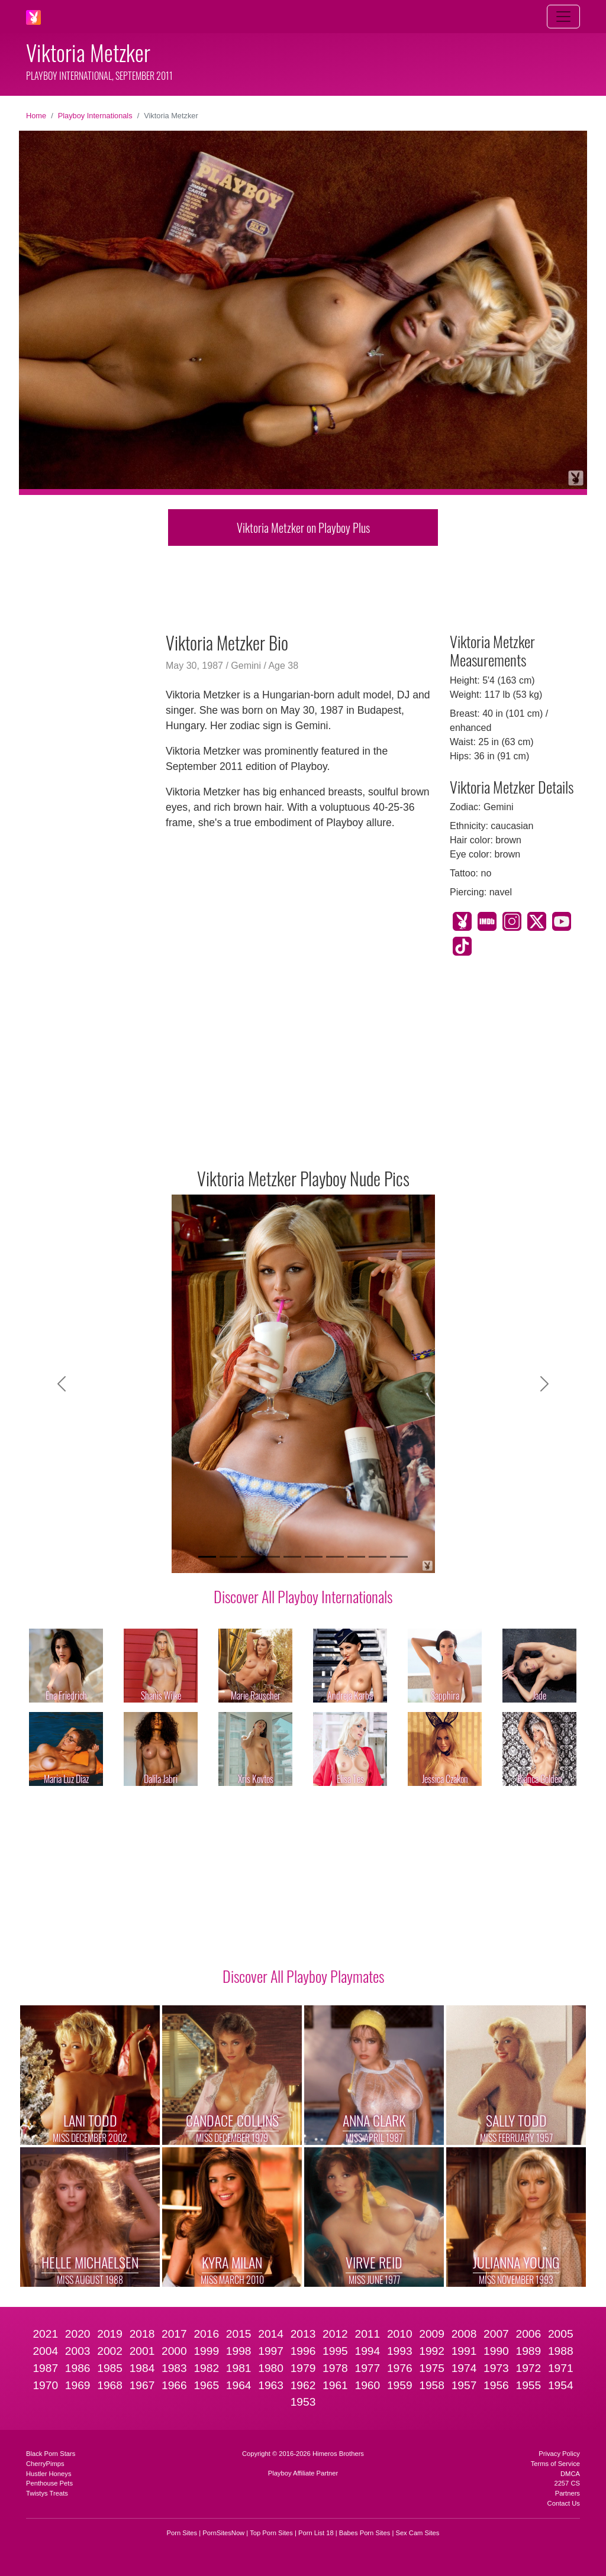  What do you see at coordinates (496, 2351) in the screenshot?
I see `1990` at bounding box center [496, 2351].